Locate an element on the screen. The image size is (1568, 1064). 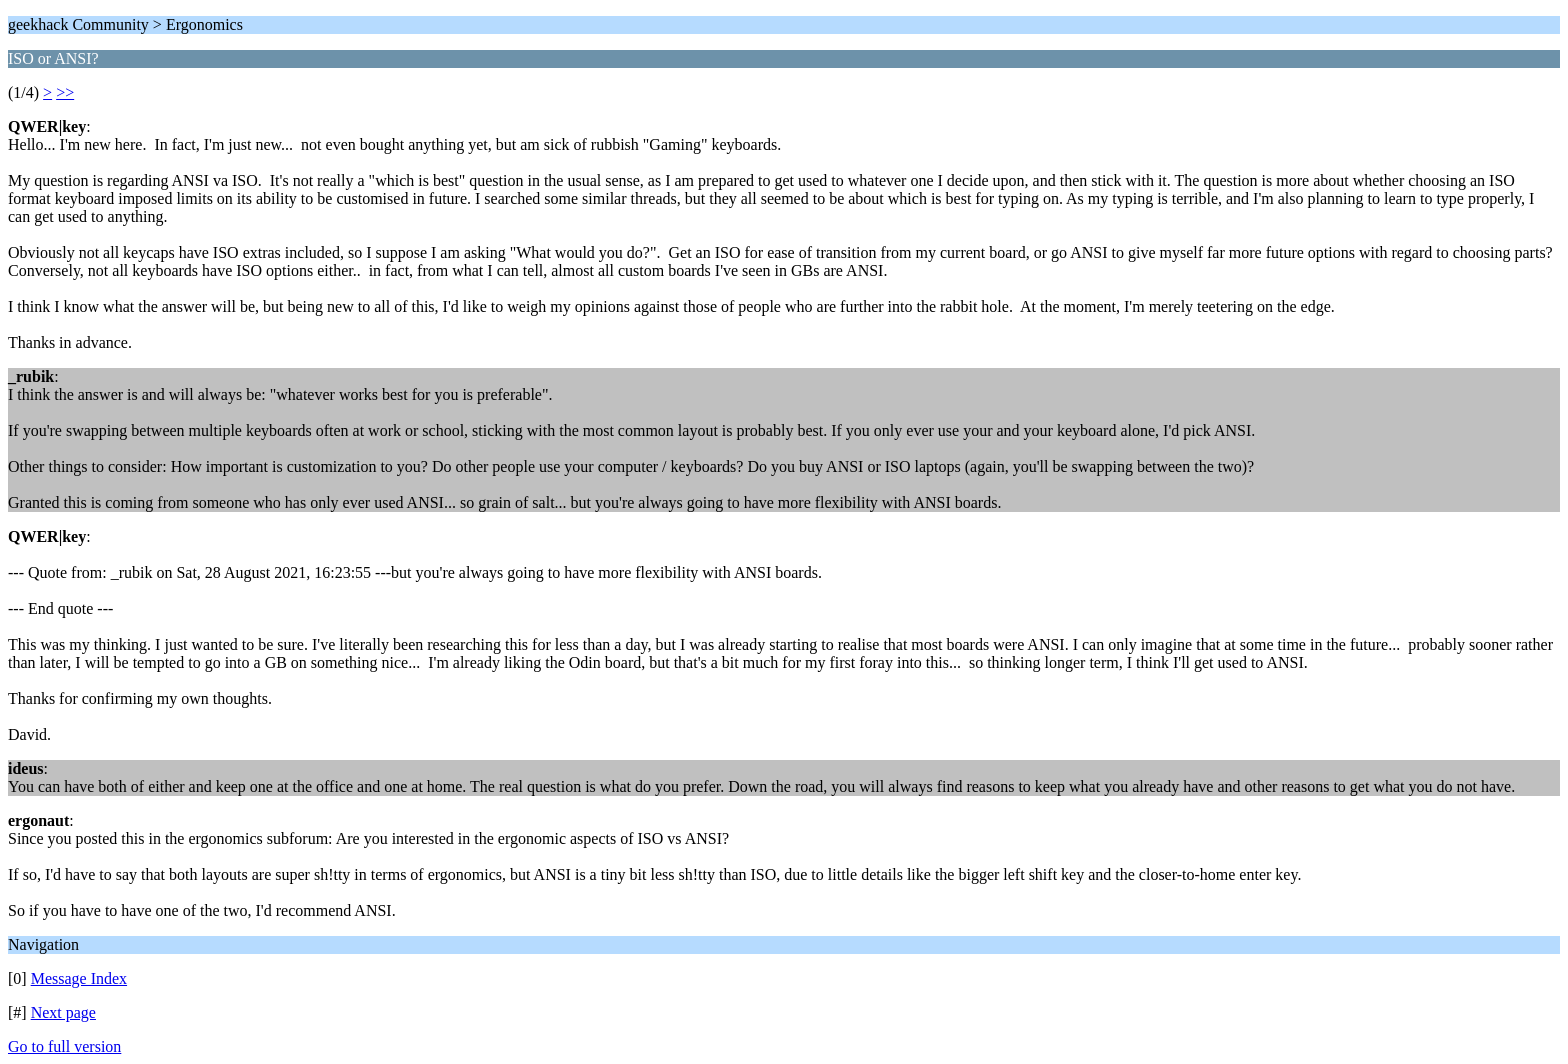
Go to full version is located at coordinates (64, 1046).